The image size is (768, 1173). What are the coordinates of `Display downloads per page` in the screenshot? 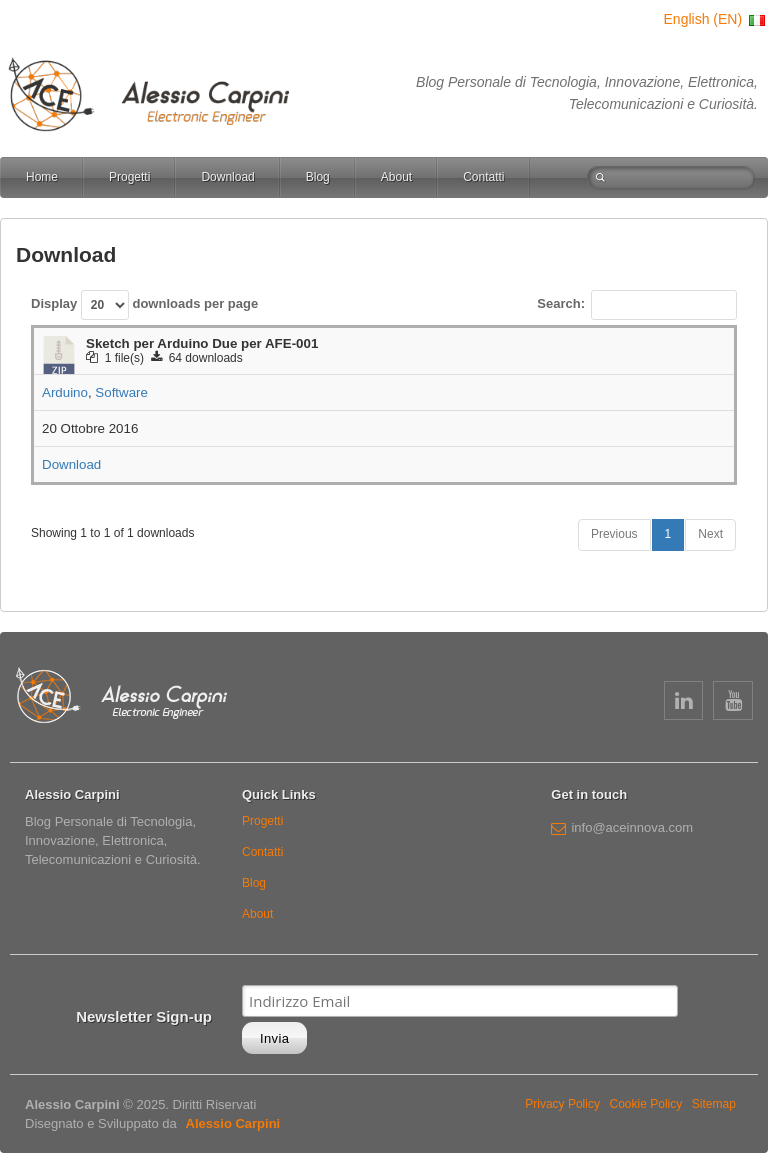 It's located at (144, 305).